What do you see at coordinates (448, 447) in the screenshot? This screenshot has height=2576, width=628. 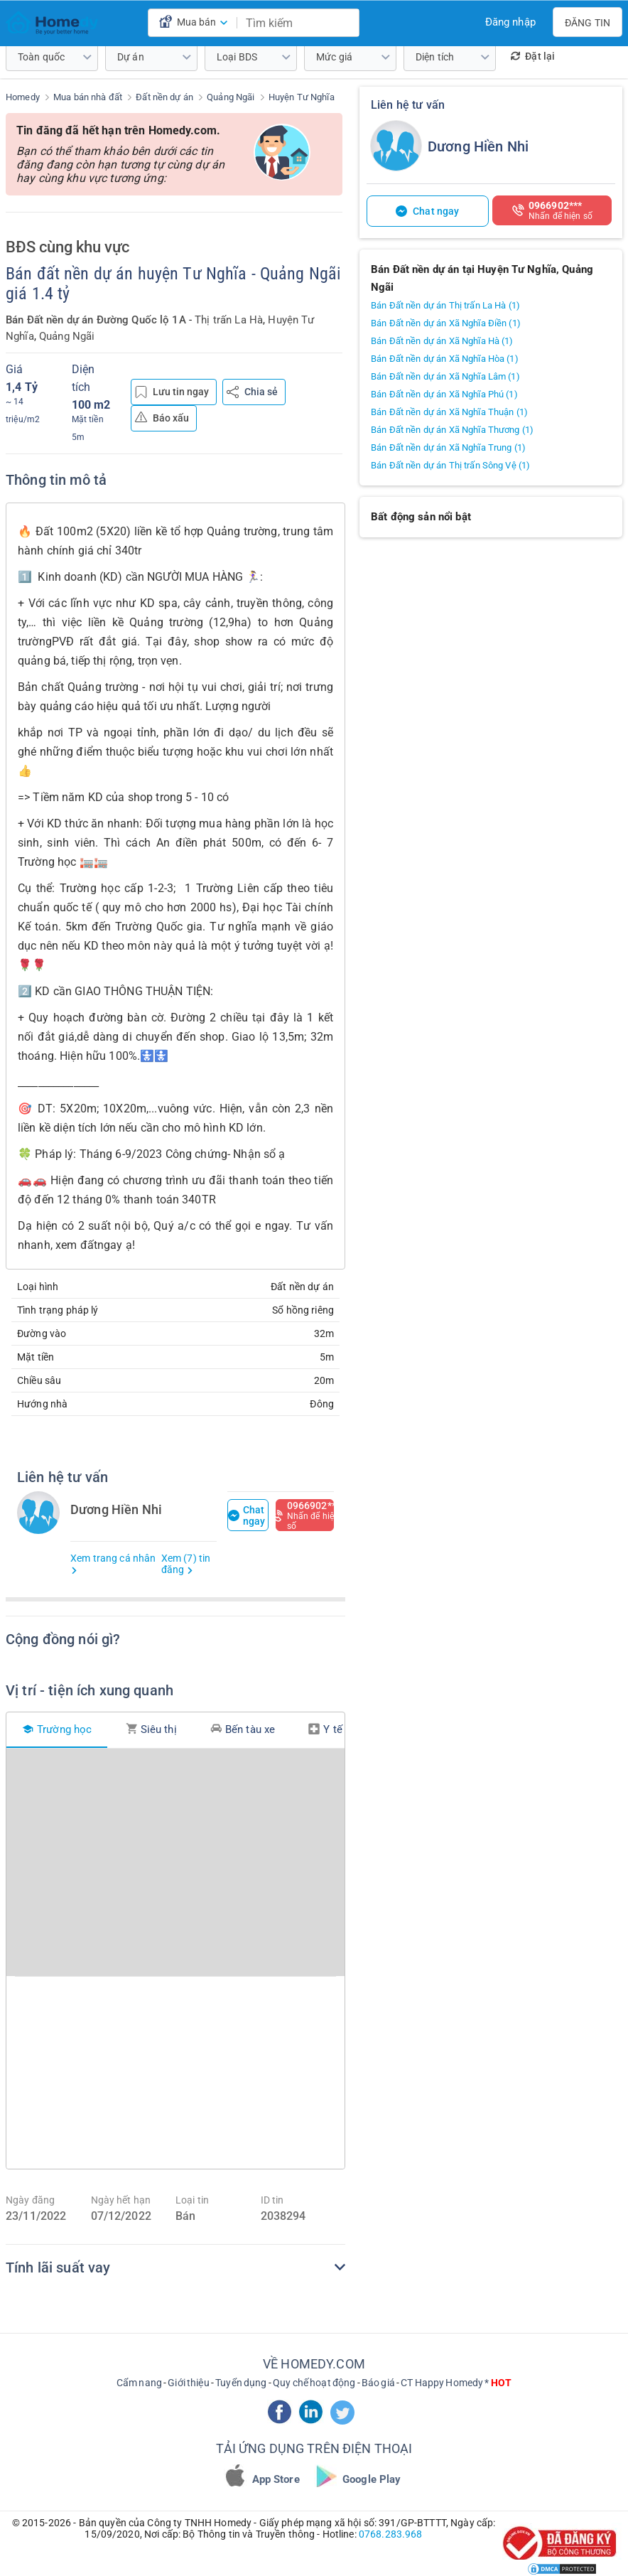 I see `Bán Đất nền dự án Xã Nghĩa Trung (1)` at bounding box center [448, 447].